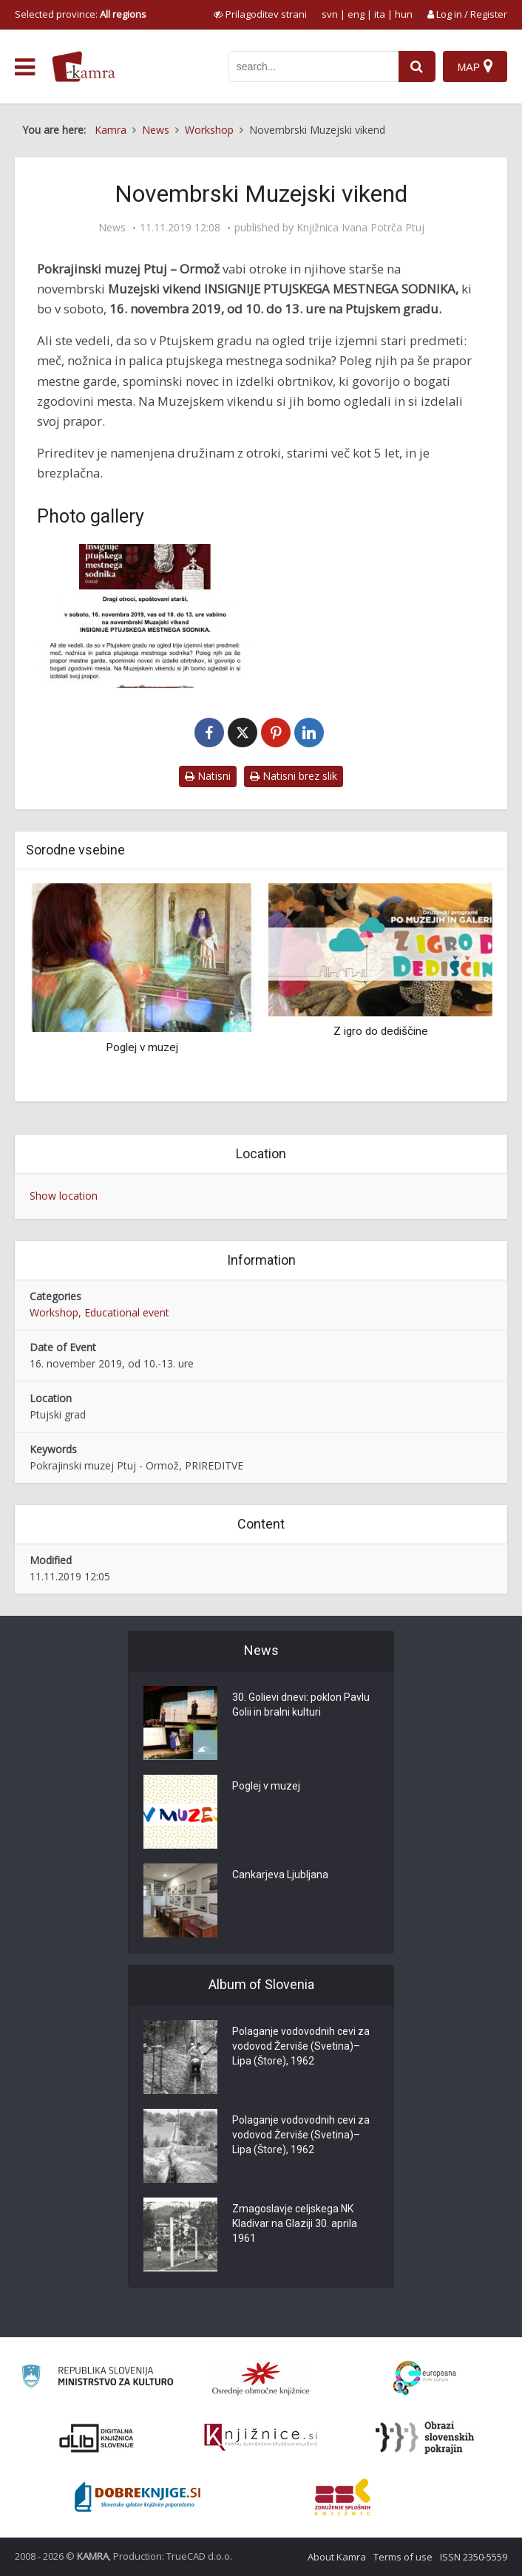 The height and width of the screenshot is (2576, 522). Describe the element at coordinates (97, 2378) in the screenshot. I see `[Ministrstvo za kulturo]` at that location.